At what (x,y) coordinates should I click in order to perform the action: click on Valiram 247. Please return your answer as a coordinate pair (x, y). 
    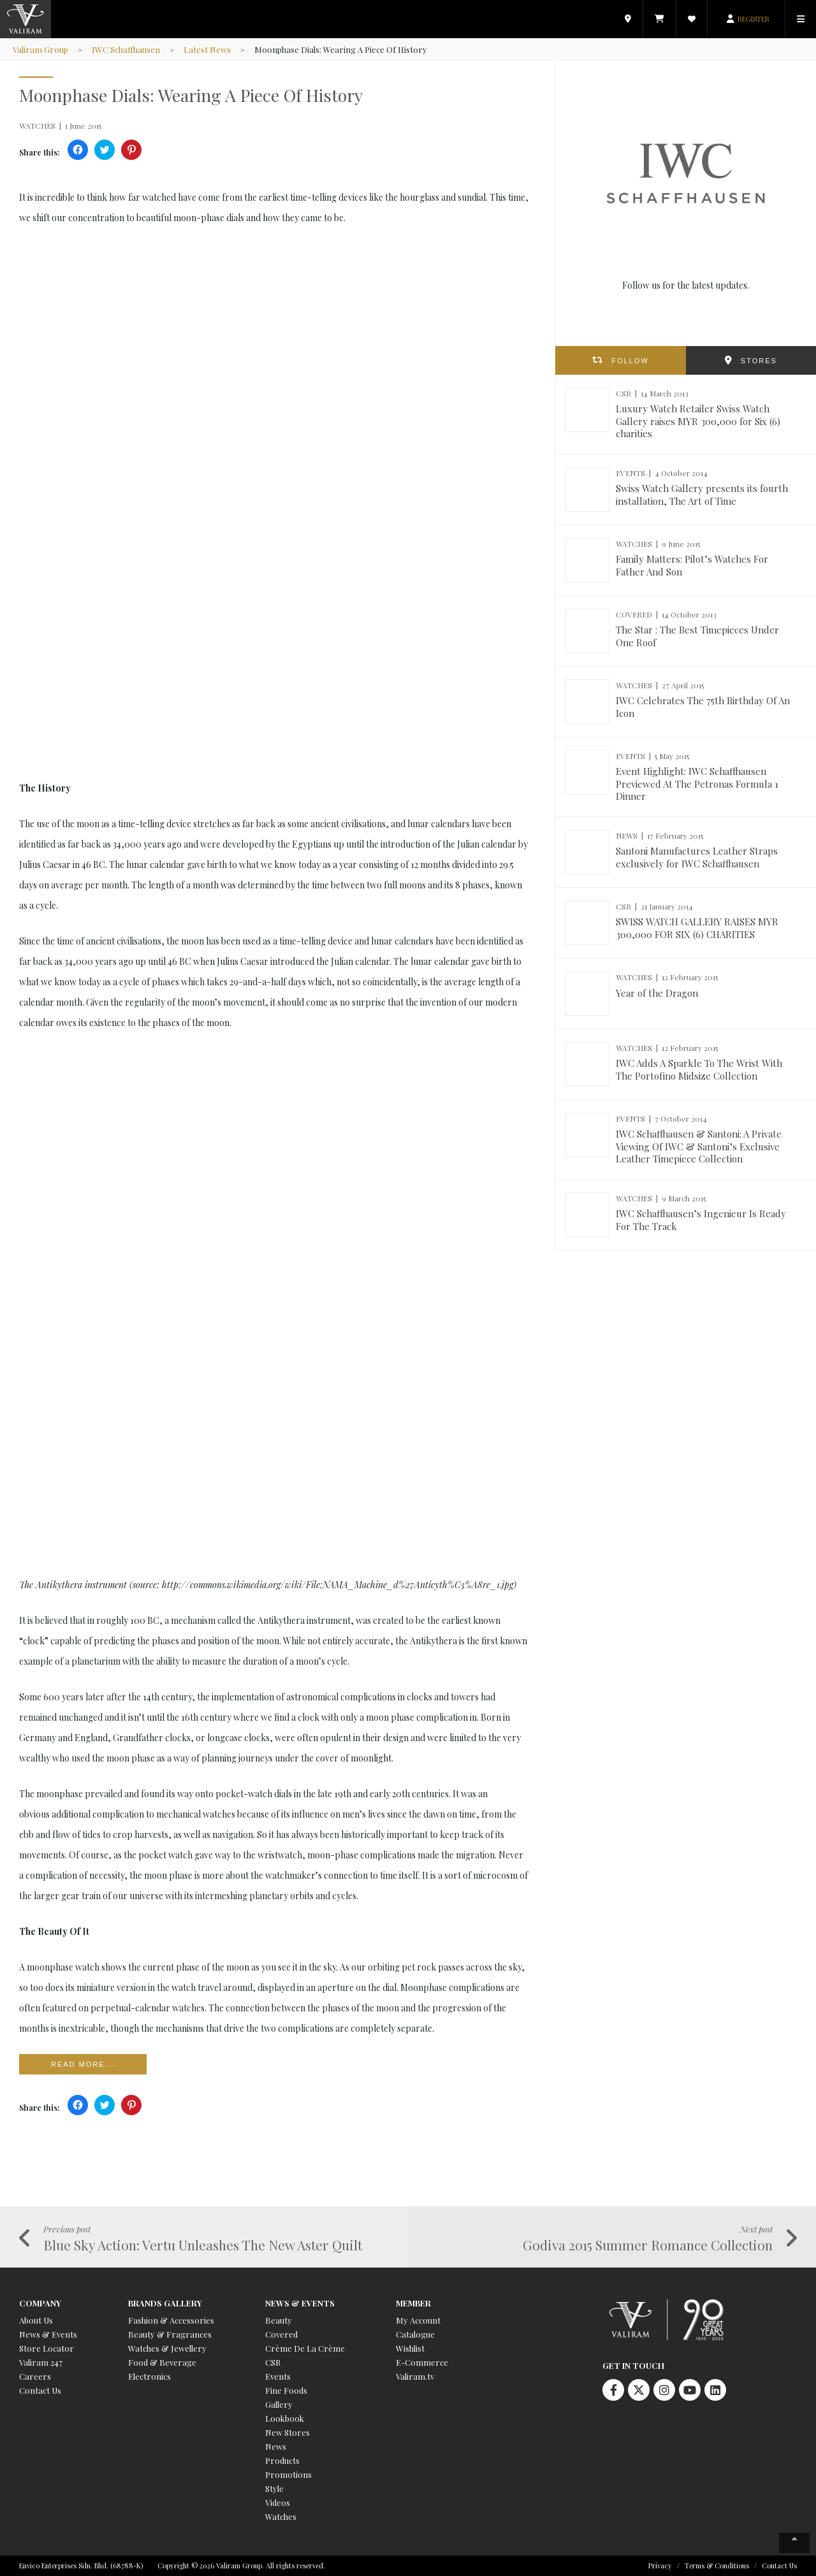
    Looking at the image, I should click on (40, 2362).